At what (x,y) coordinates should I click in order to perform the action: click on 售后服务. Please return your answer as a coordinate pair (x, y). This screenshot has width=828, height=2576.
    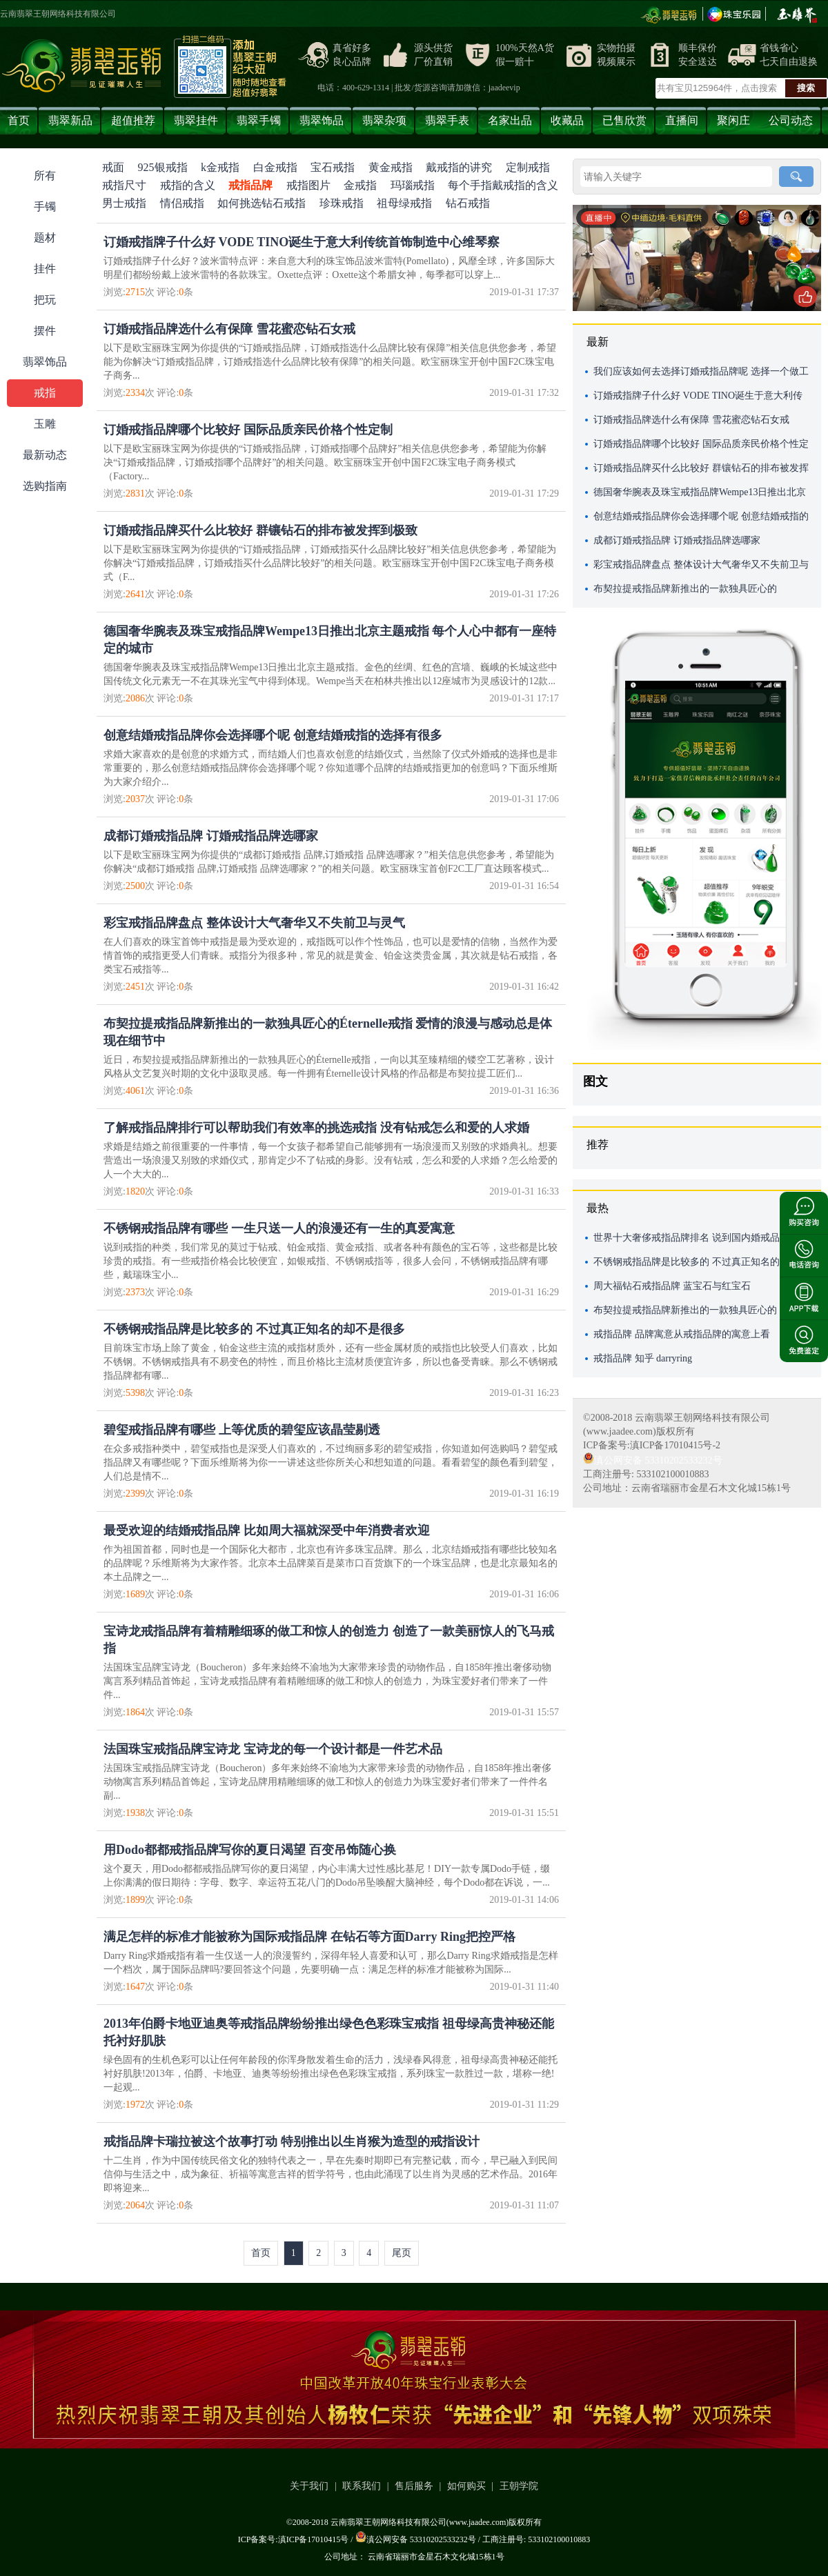
    Looking at the image, I should click on (414, 2486).